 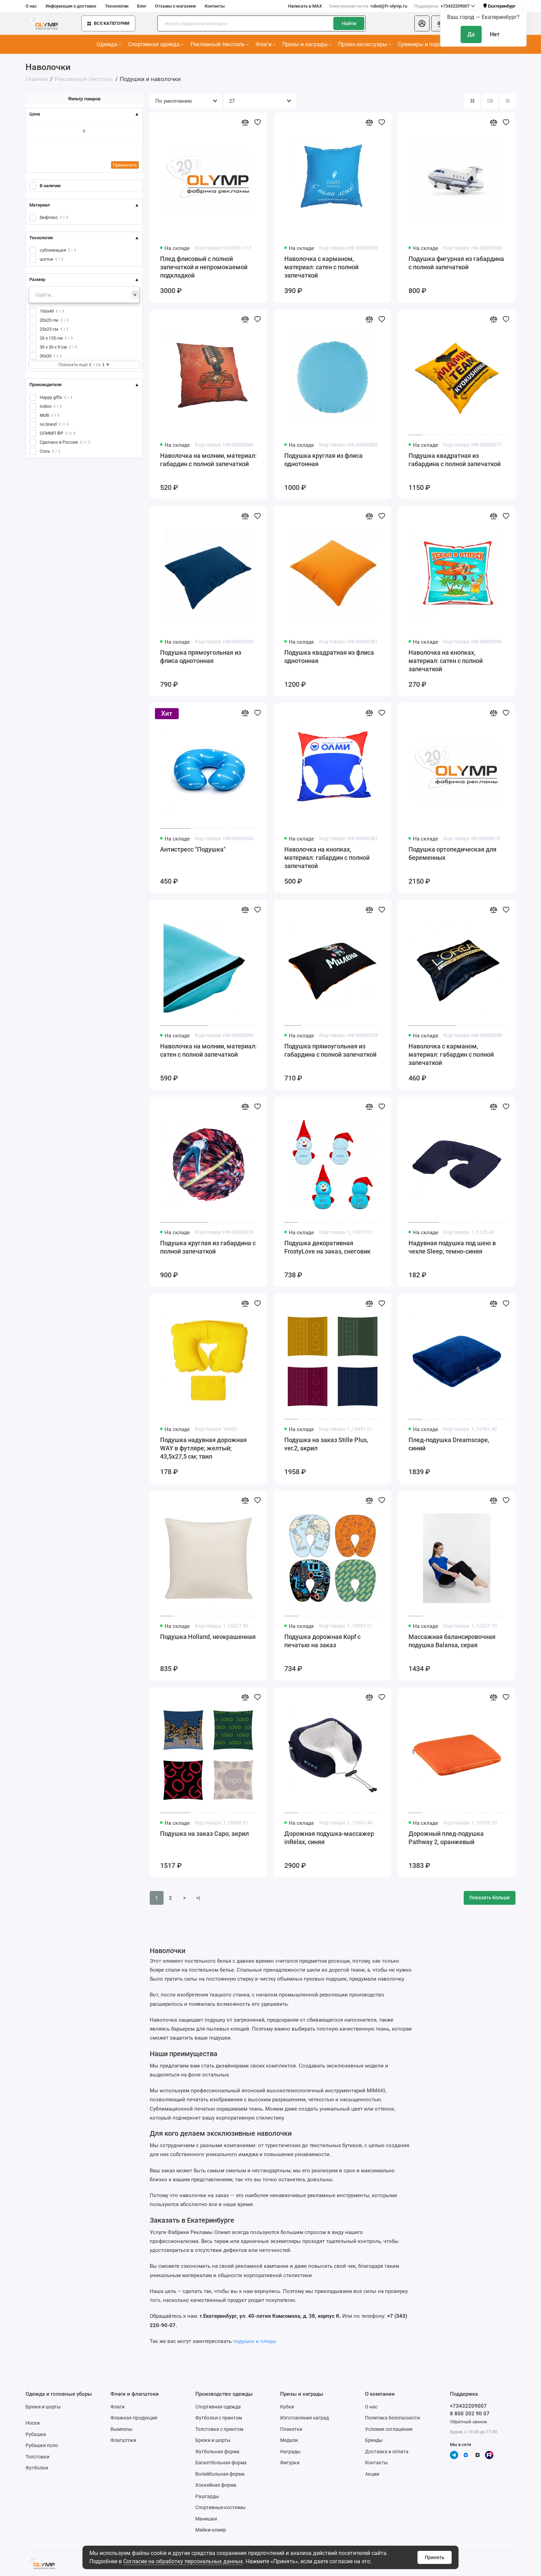 What do you see at coordinates (455, 459) in the screenshot?
I see `Подушка квадратная из габардина с полной запечаткой` at bounding box center [455, 459].